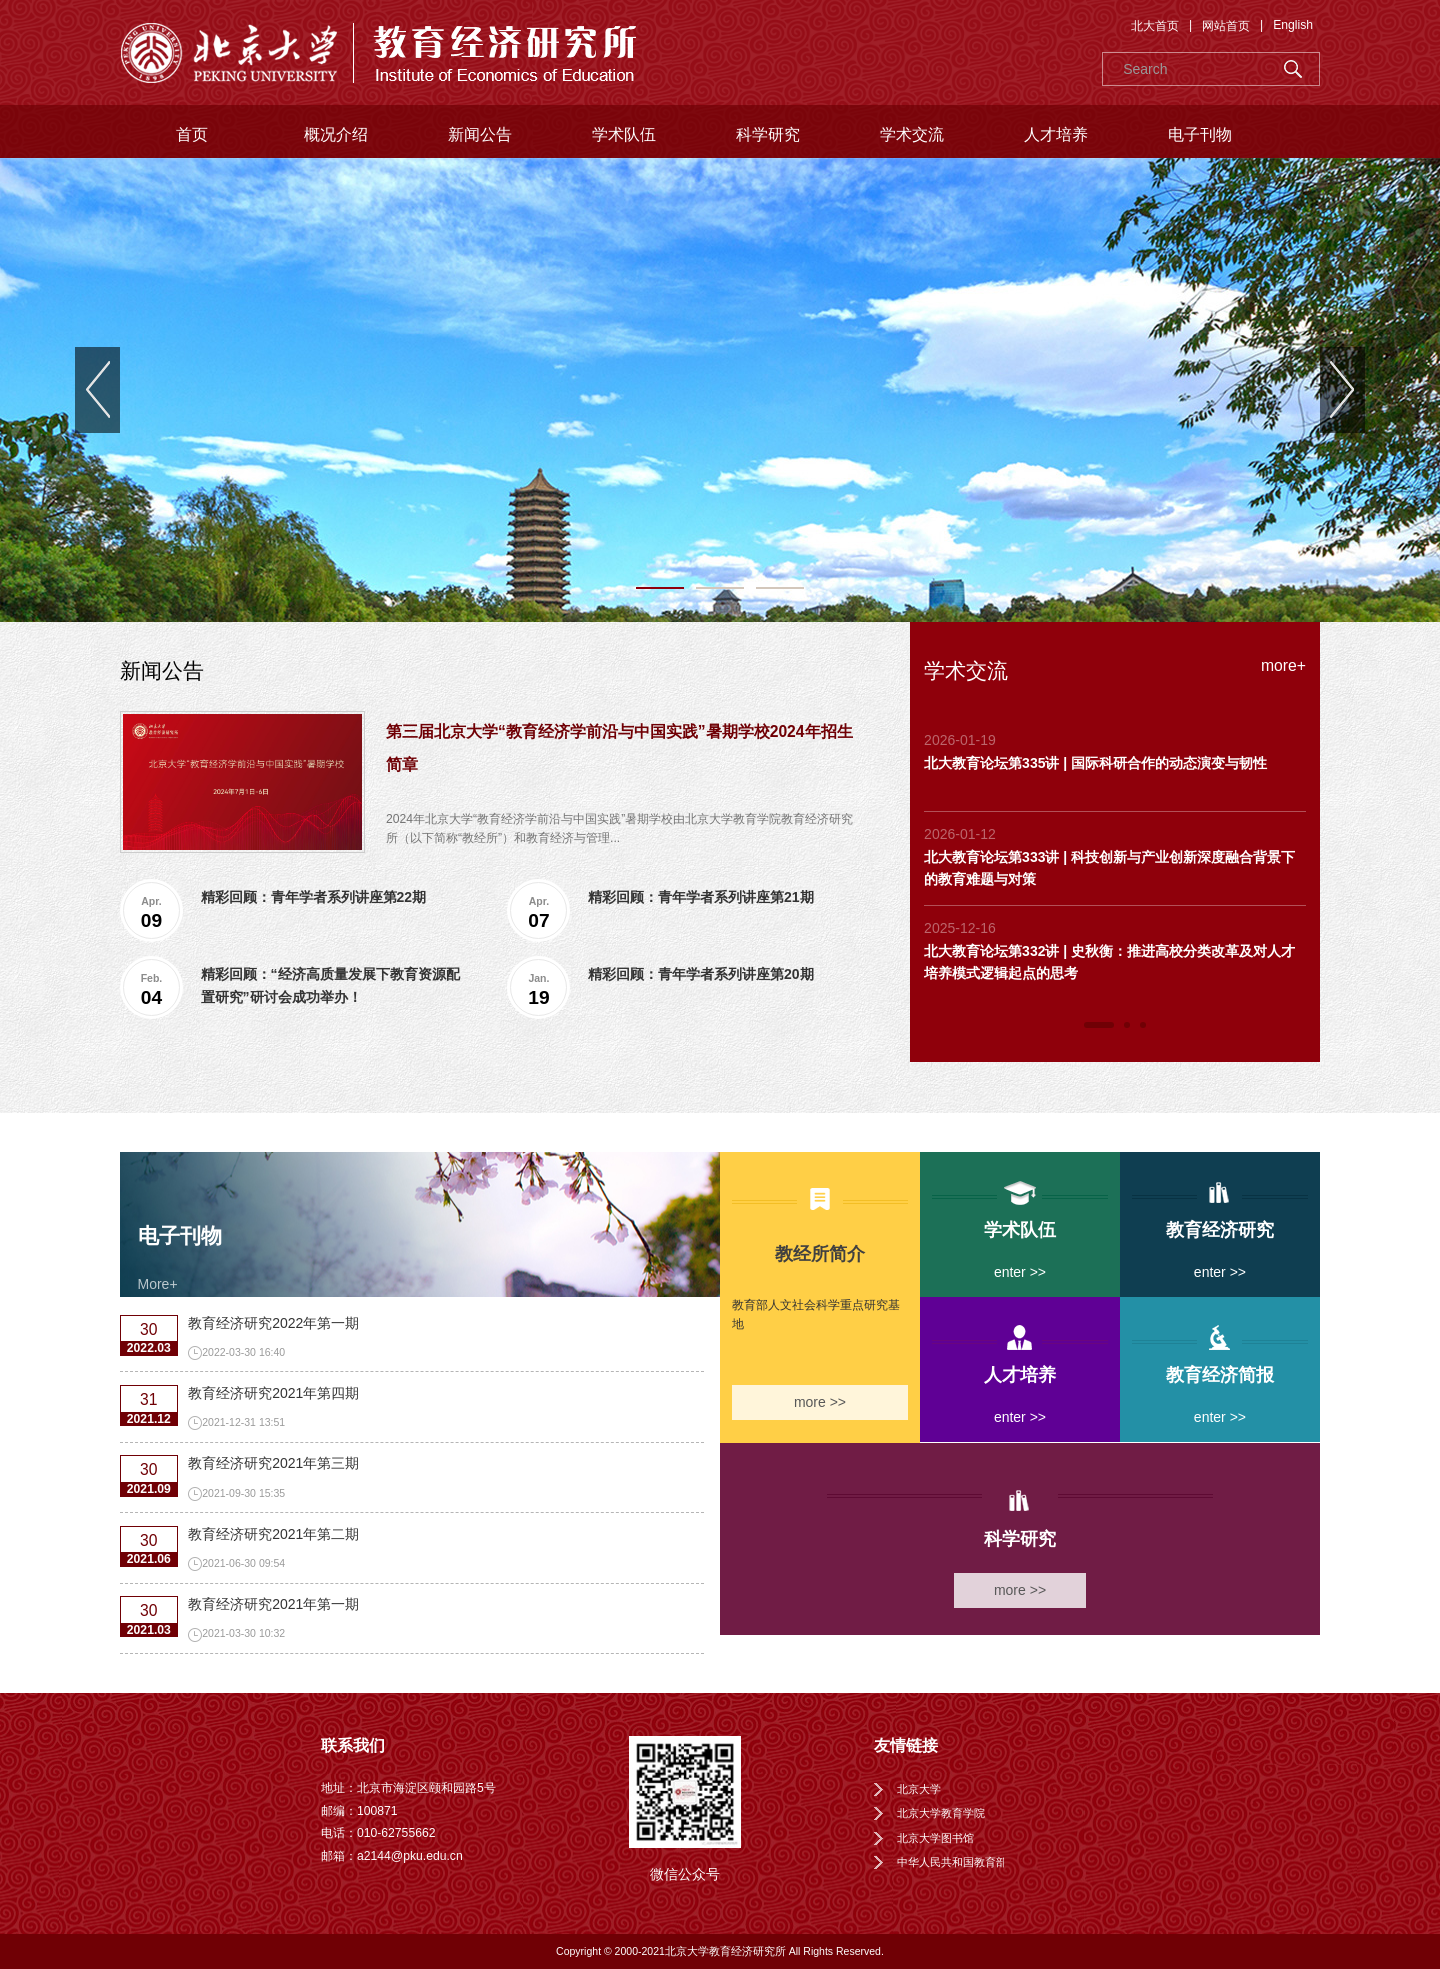 This screenshot has width=1440, height=1969. Describe the element at coordinates (273, 1323) in the screenshot. I see `教育经济研究2022年第一期` at that location.